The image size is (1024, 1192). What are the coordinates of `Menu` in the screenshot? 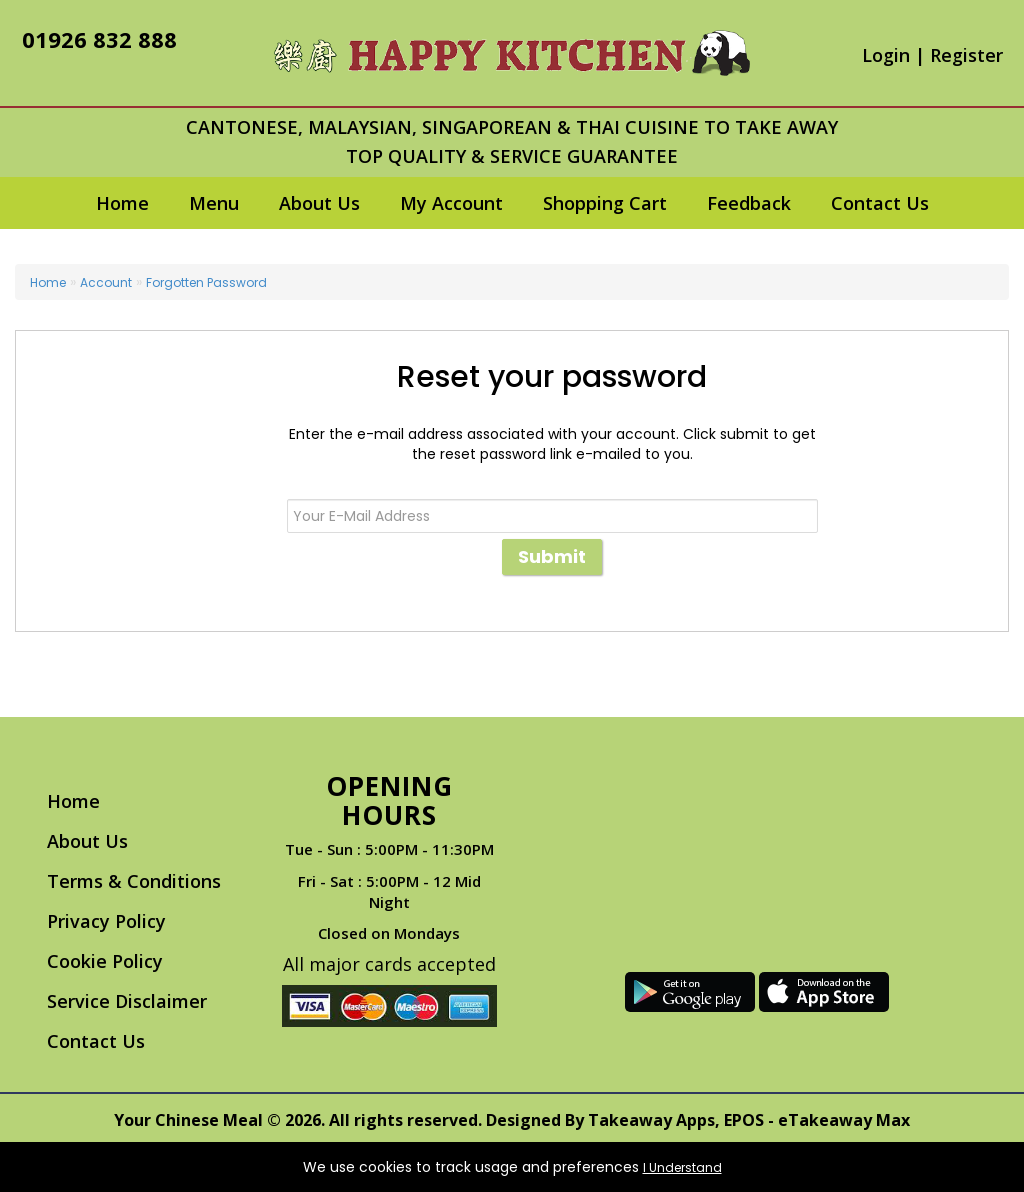 It's located at (214, 203).